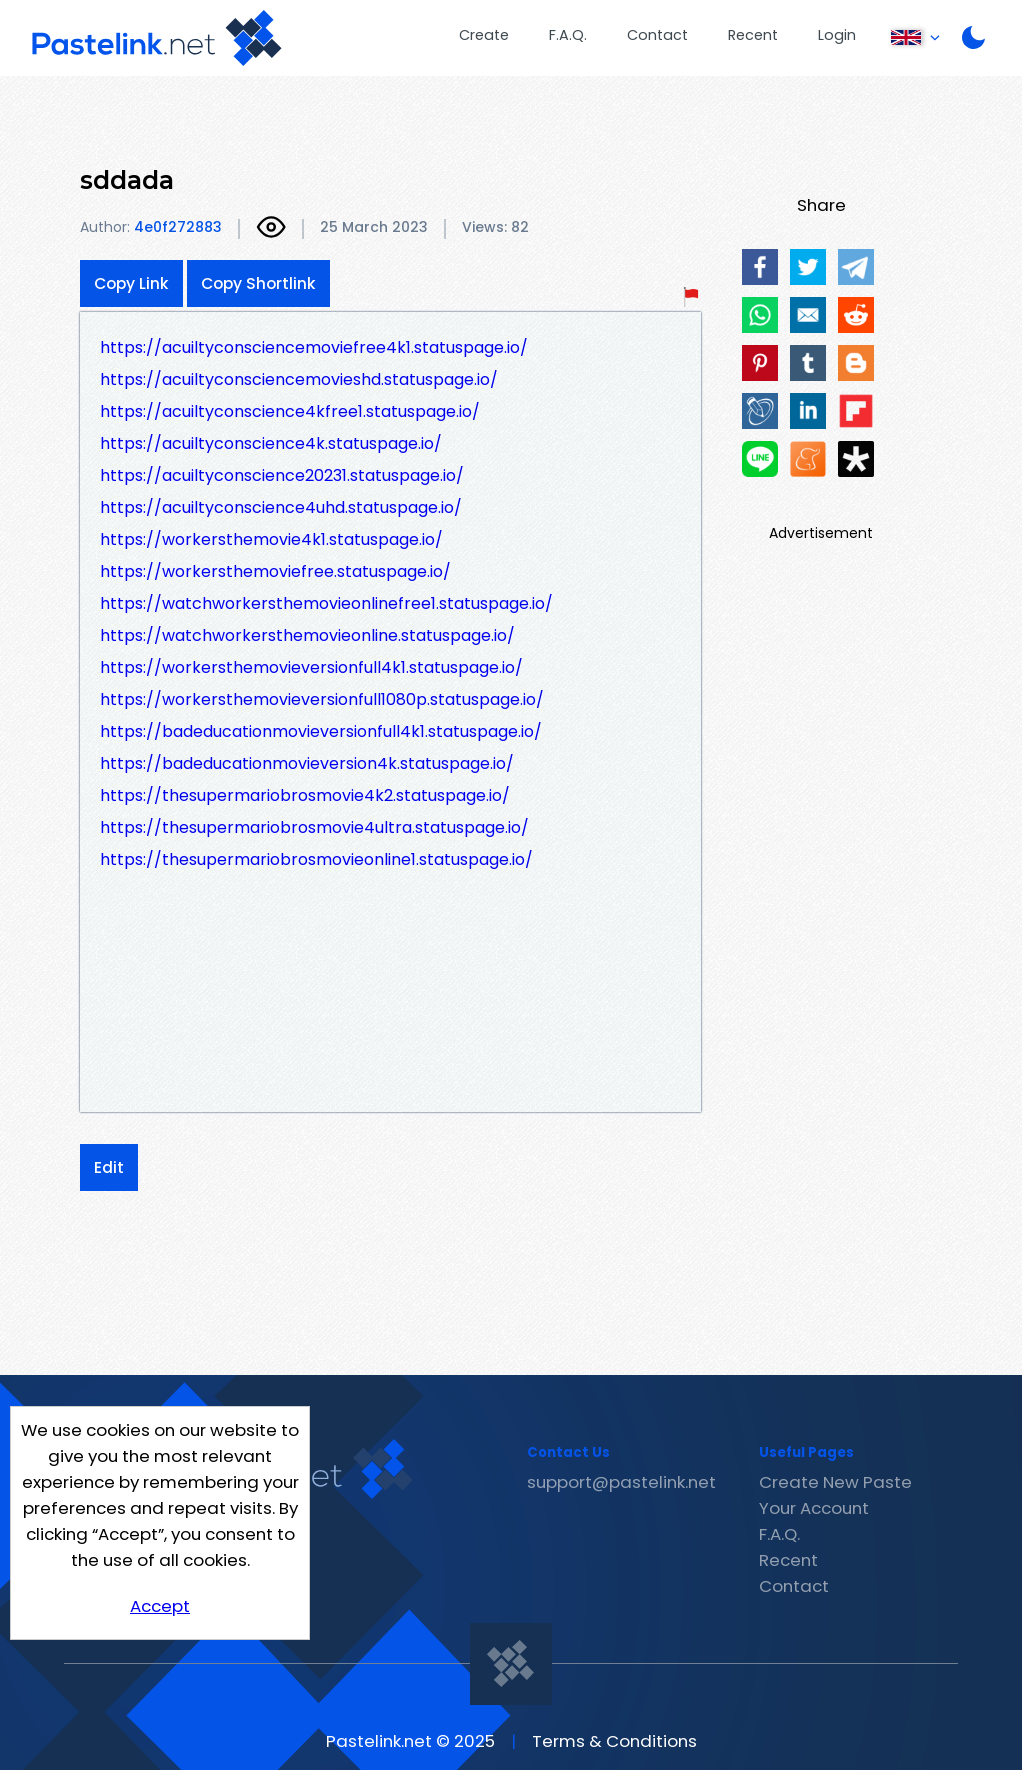  I want to click on Login, so click(837, 35).